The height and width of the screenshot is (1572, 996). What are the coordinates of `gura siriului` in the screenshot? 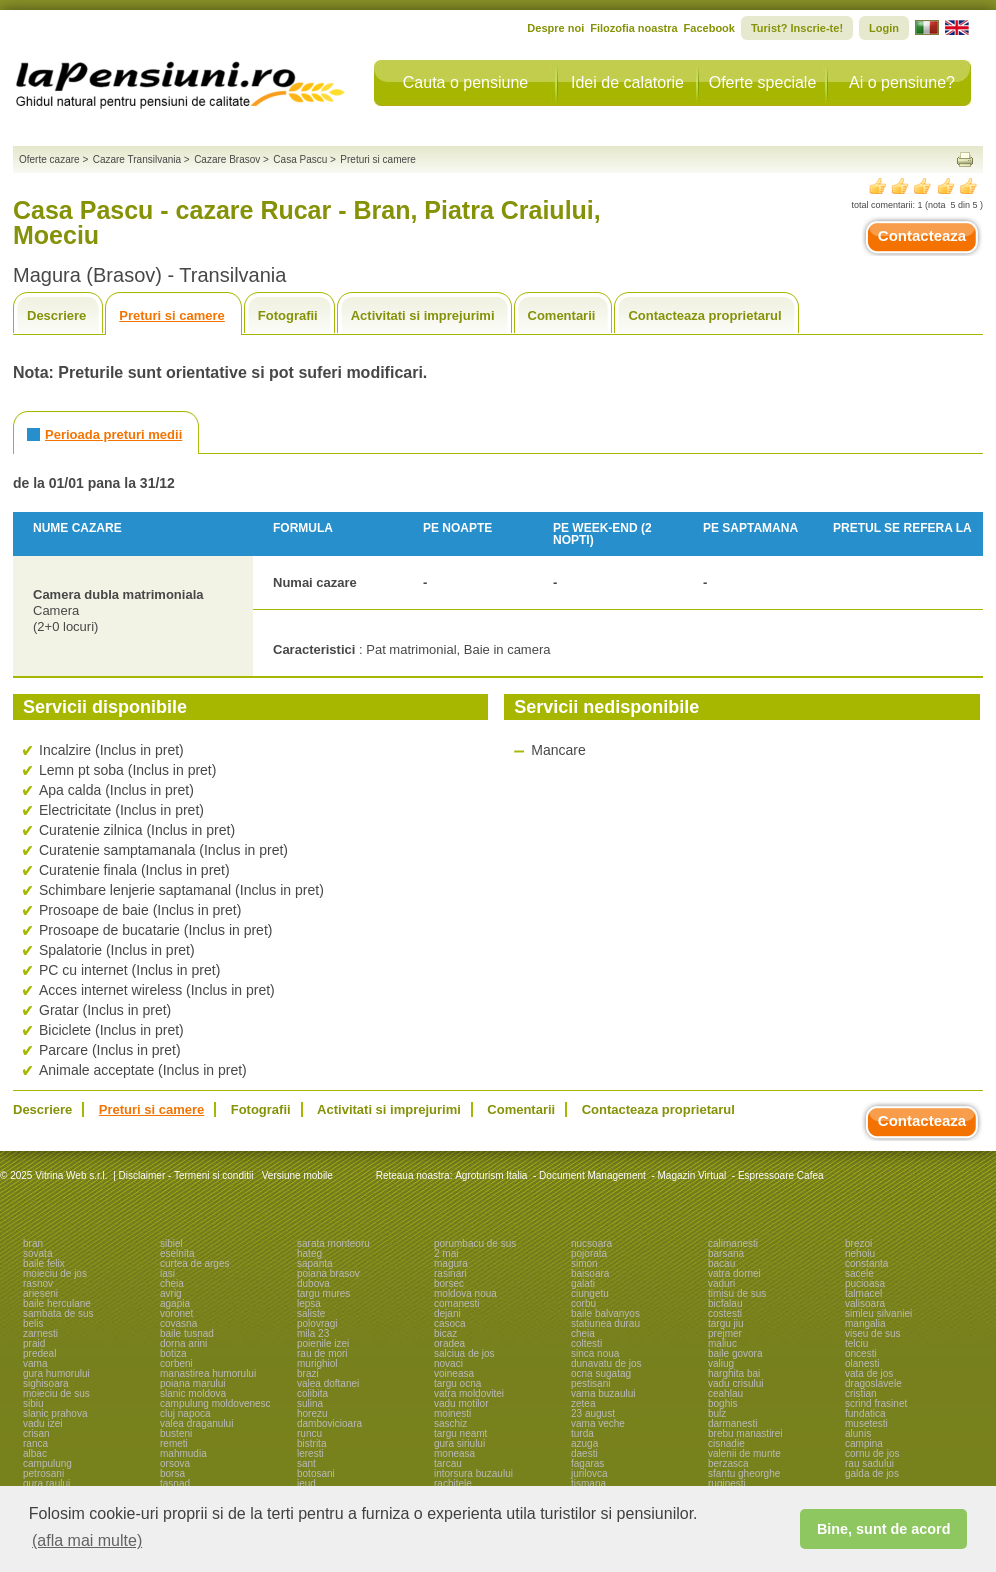 It's located at (459, 1443).